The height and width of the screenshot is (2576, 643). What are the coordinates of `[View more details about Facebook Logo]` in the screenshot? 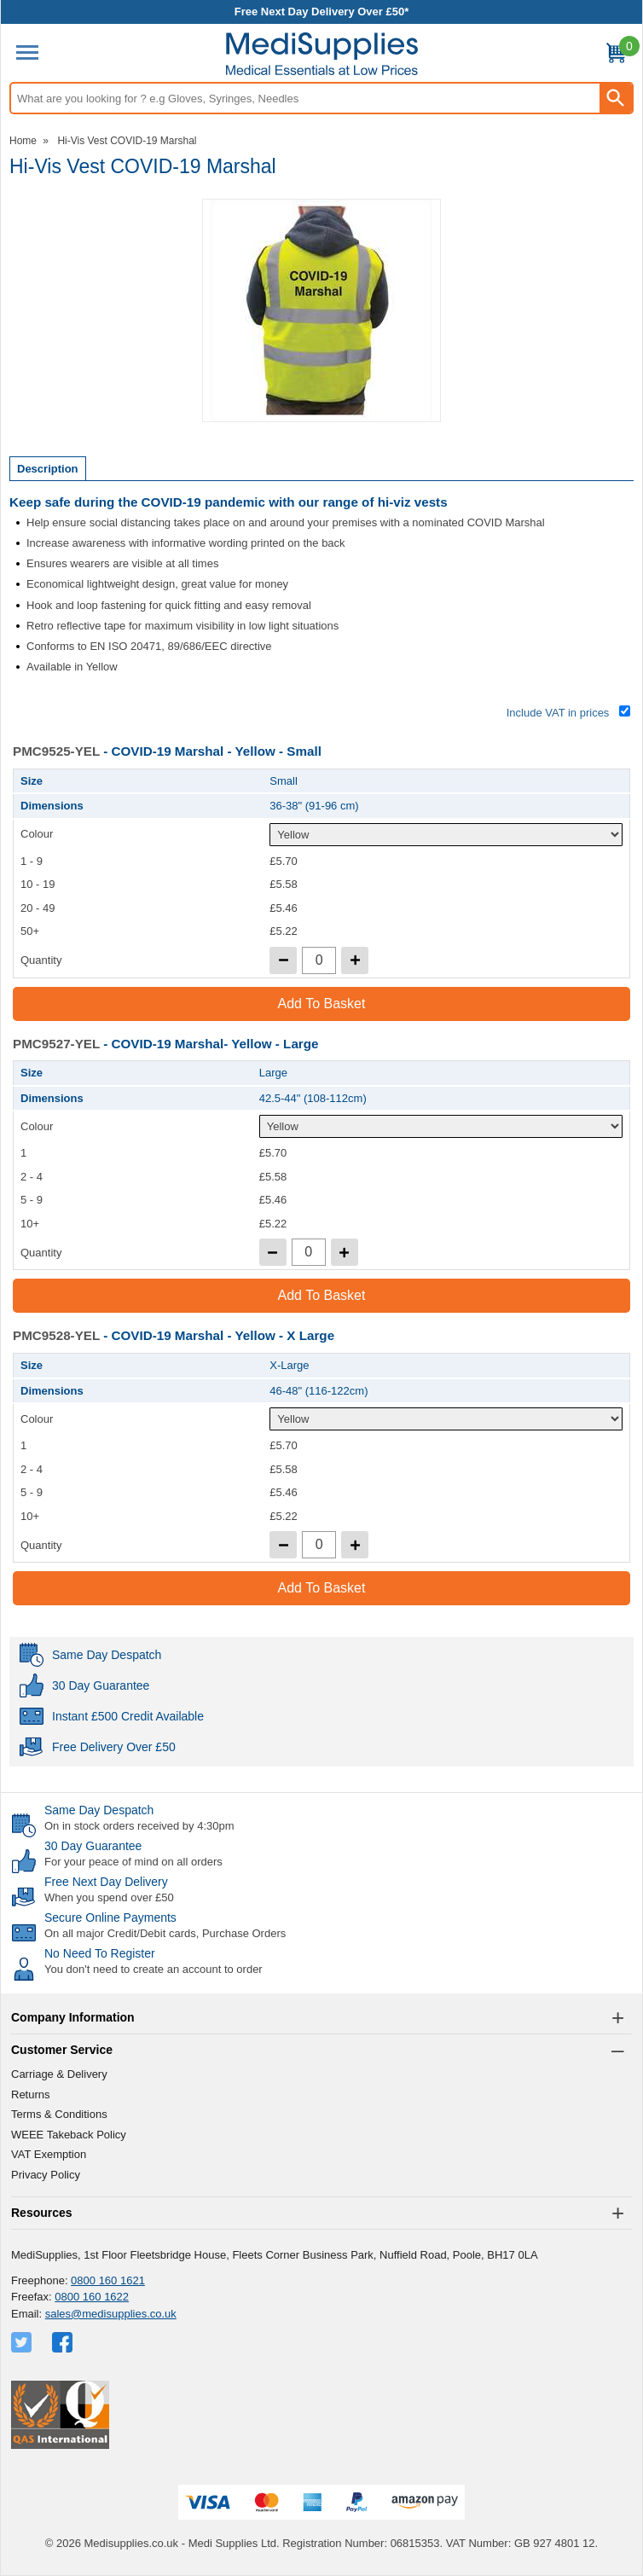 It's located at (64, 2342).